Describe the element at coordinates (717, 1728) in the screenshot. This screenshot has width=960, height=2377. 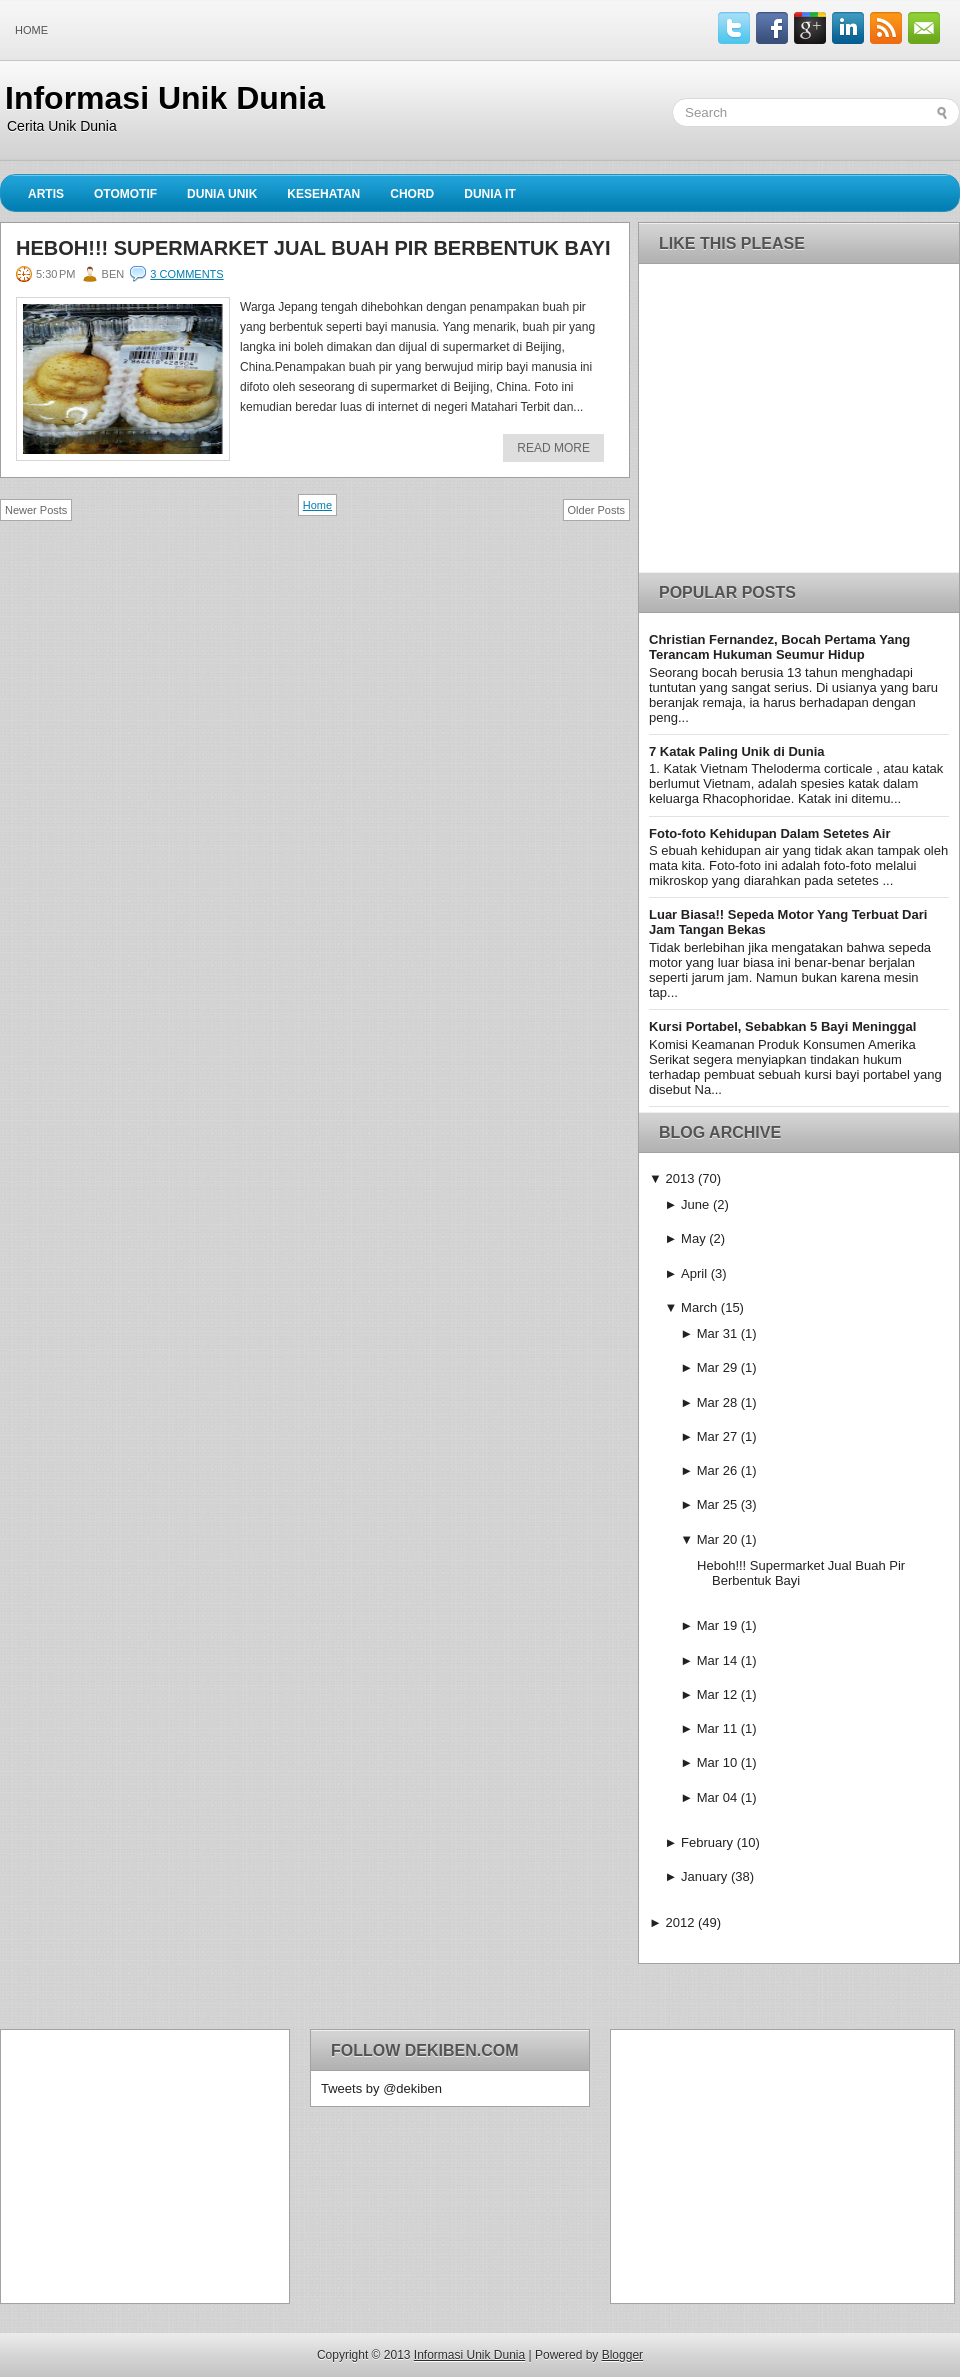
I see `Mar 11` at that location.